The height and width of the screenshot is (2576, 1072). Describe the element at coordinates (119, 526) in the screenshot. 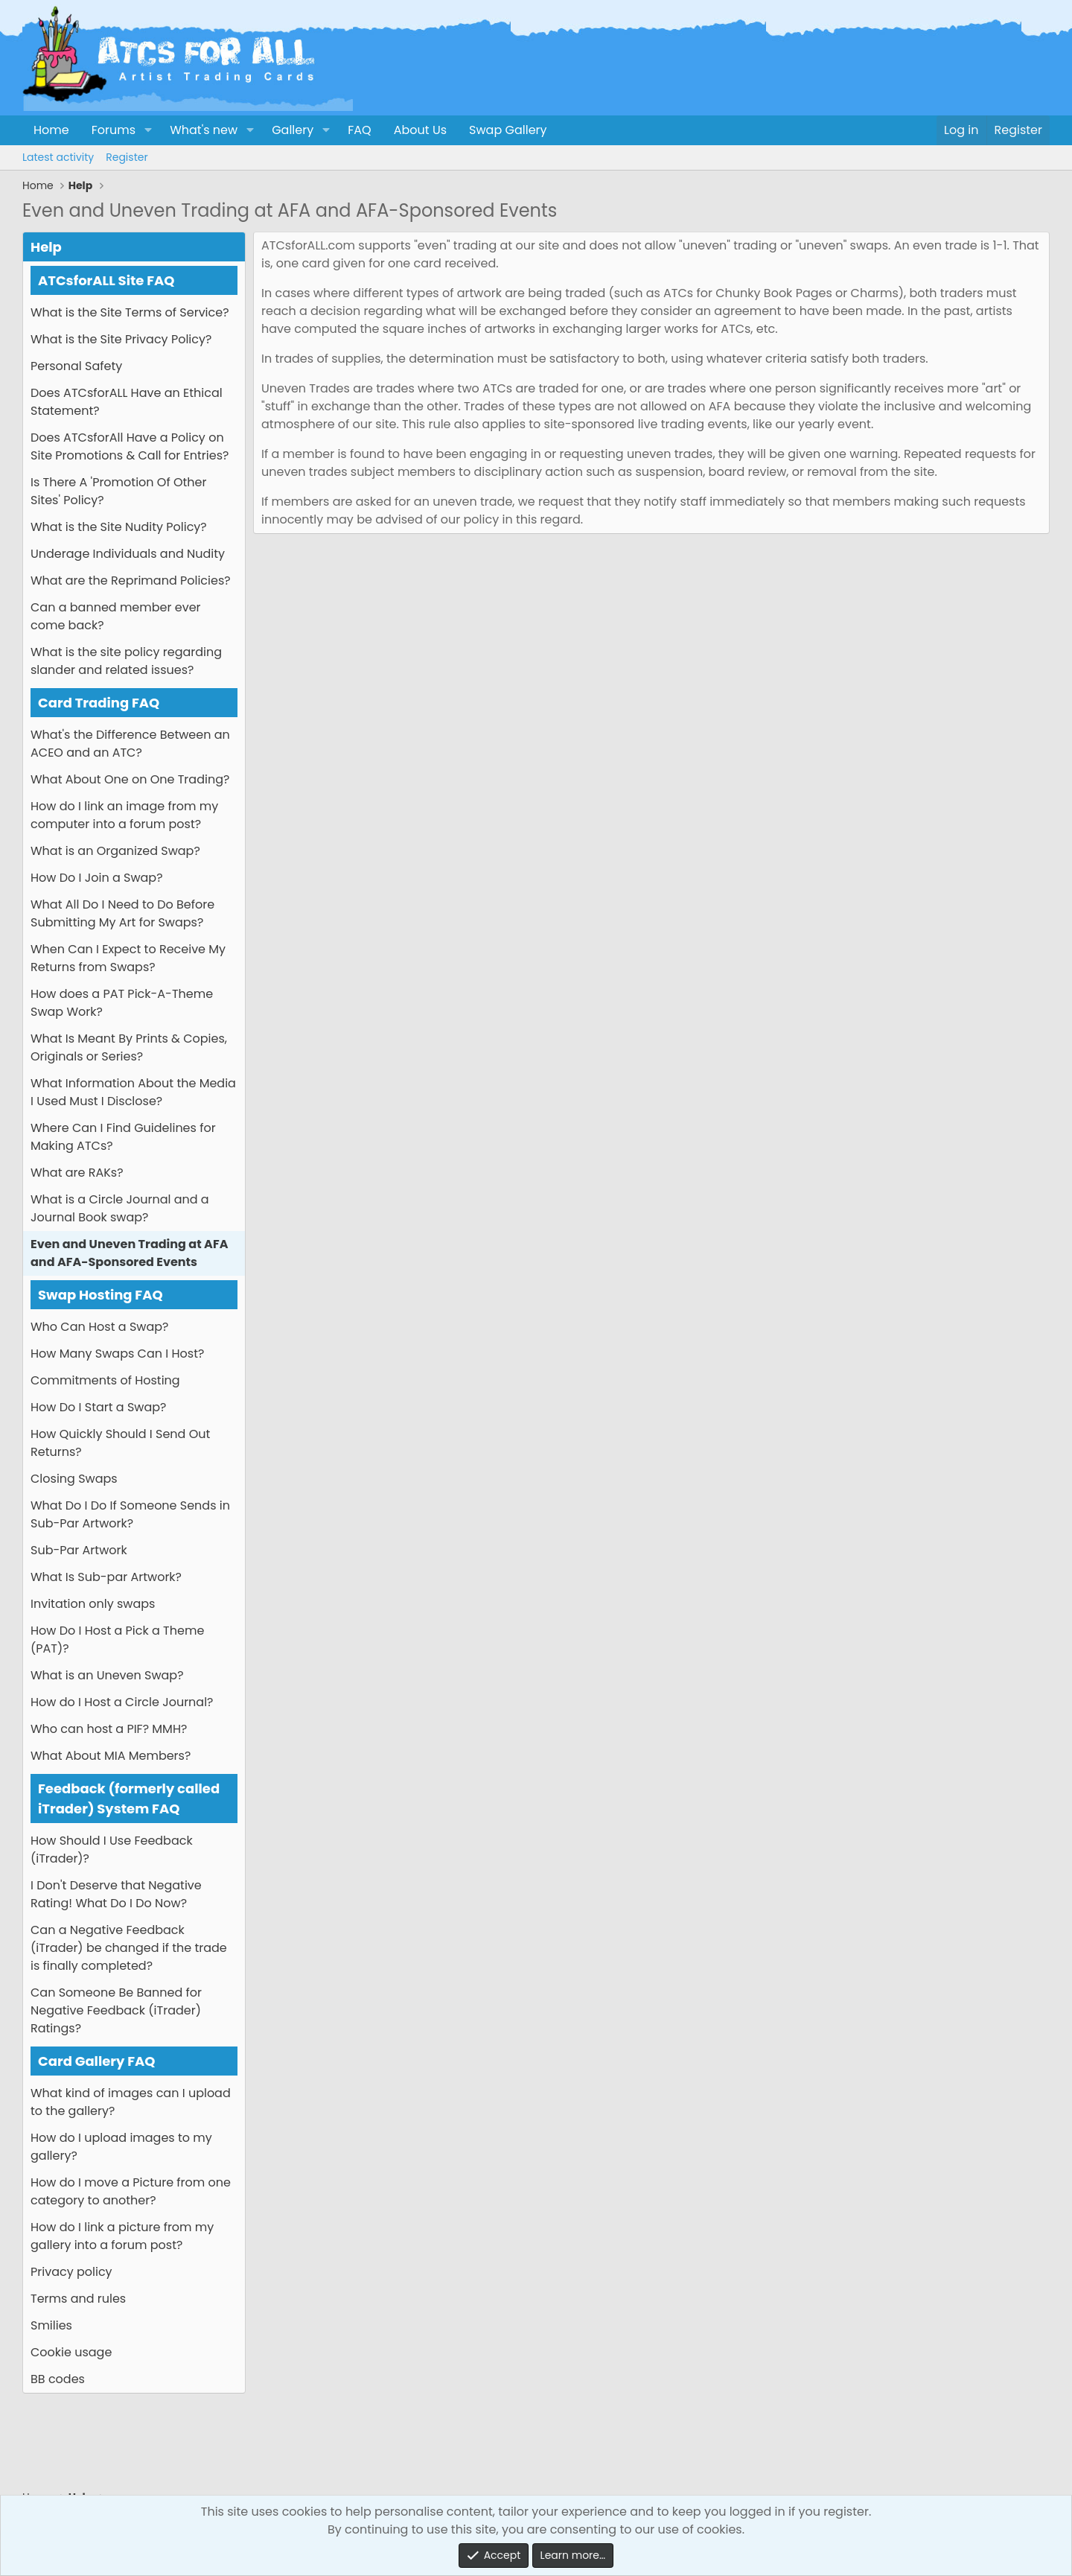

I see `What is the Site Nudity Policy?` at that location.